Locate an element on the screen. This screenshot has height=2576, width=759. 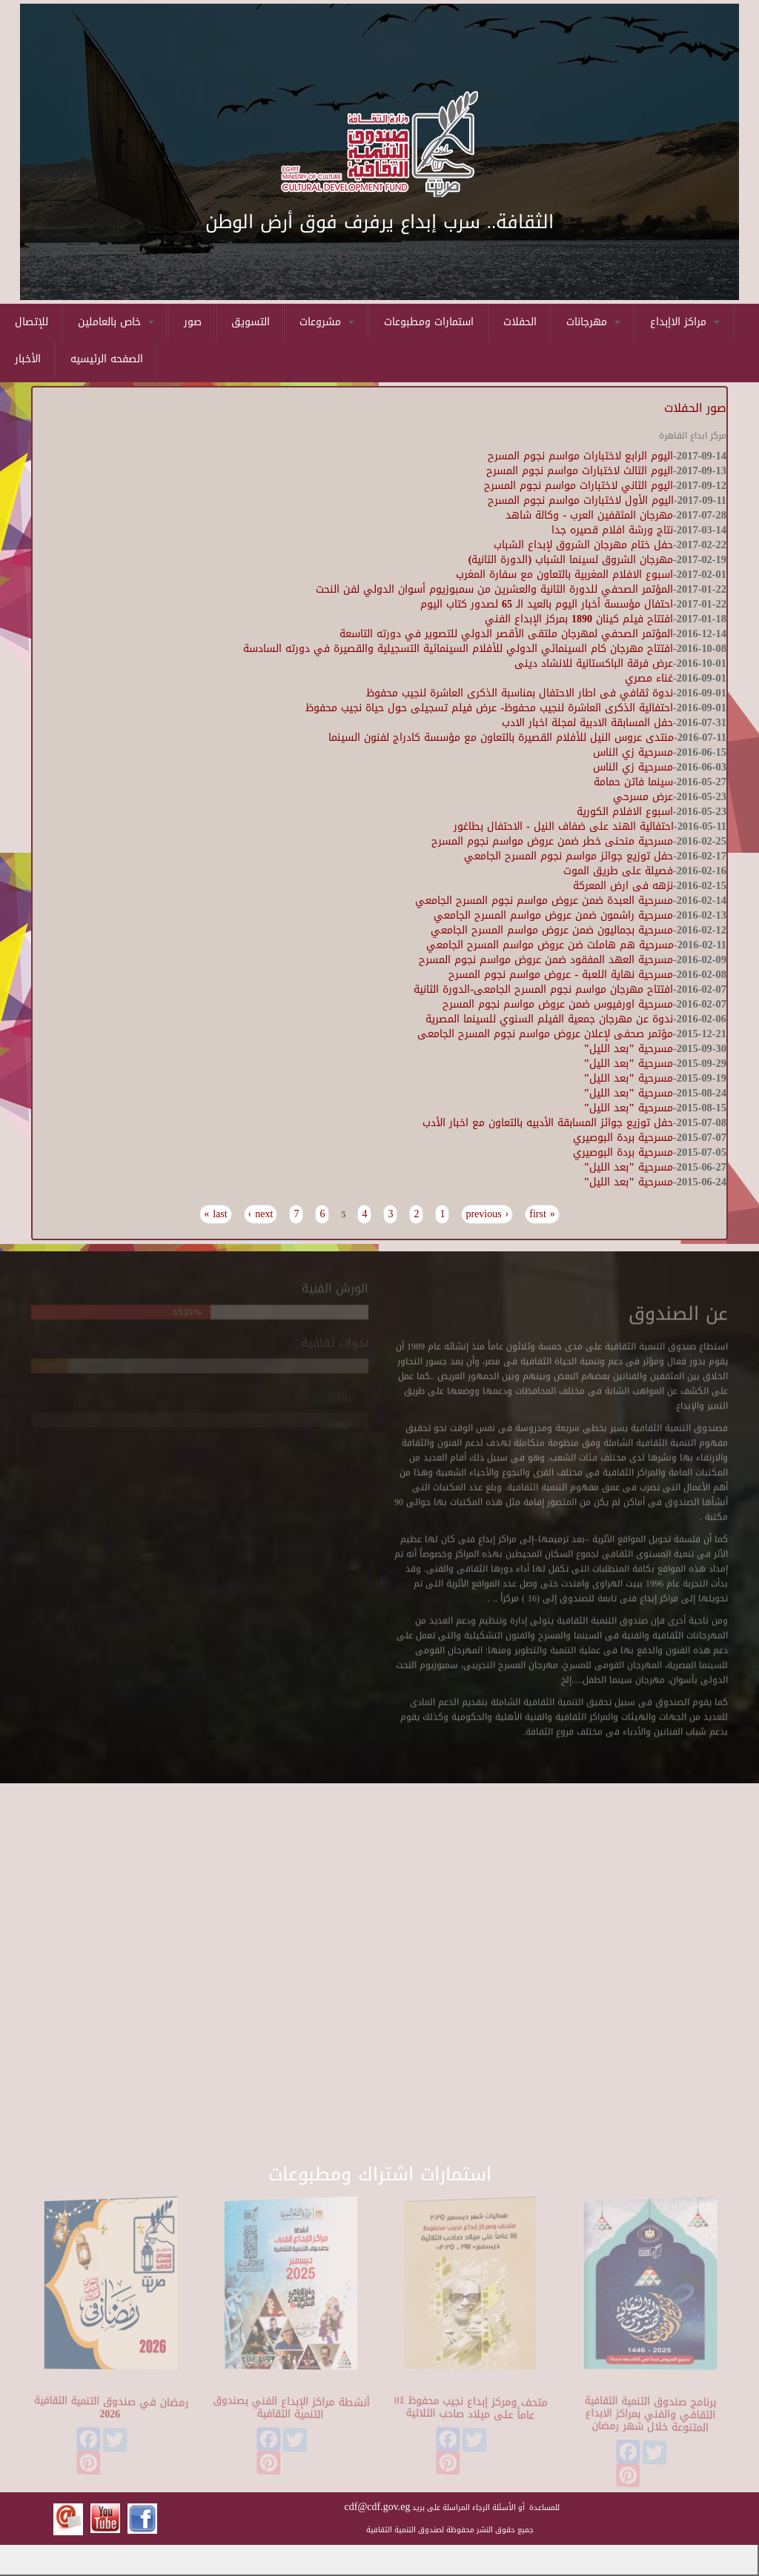
مسرحية اورفيوس ضمن عروض مواسم نجوم المسرح is located at coordinates (558, 1004).